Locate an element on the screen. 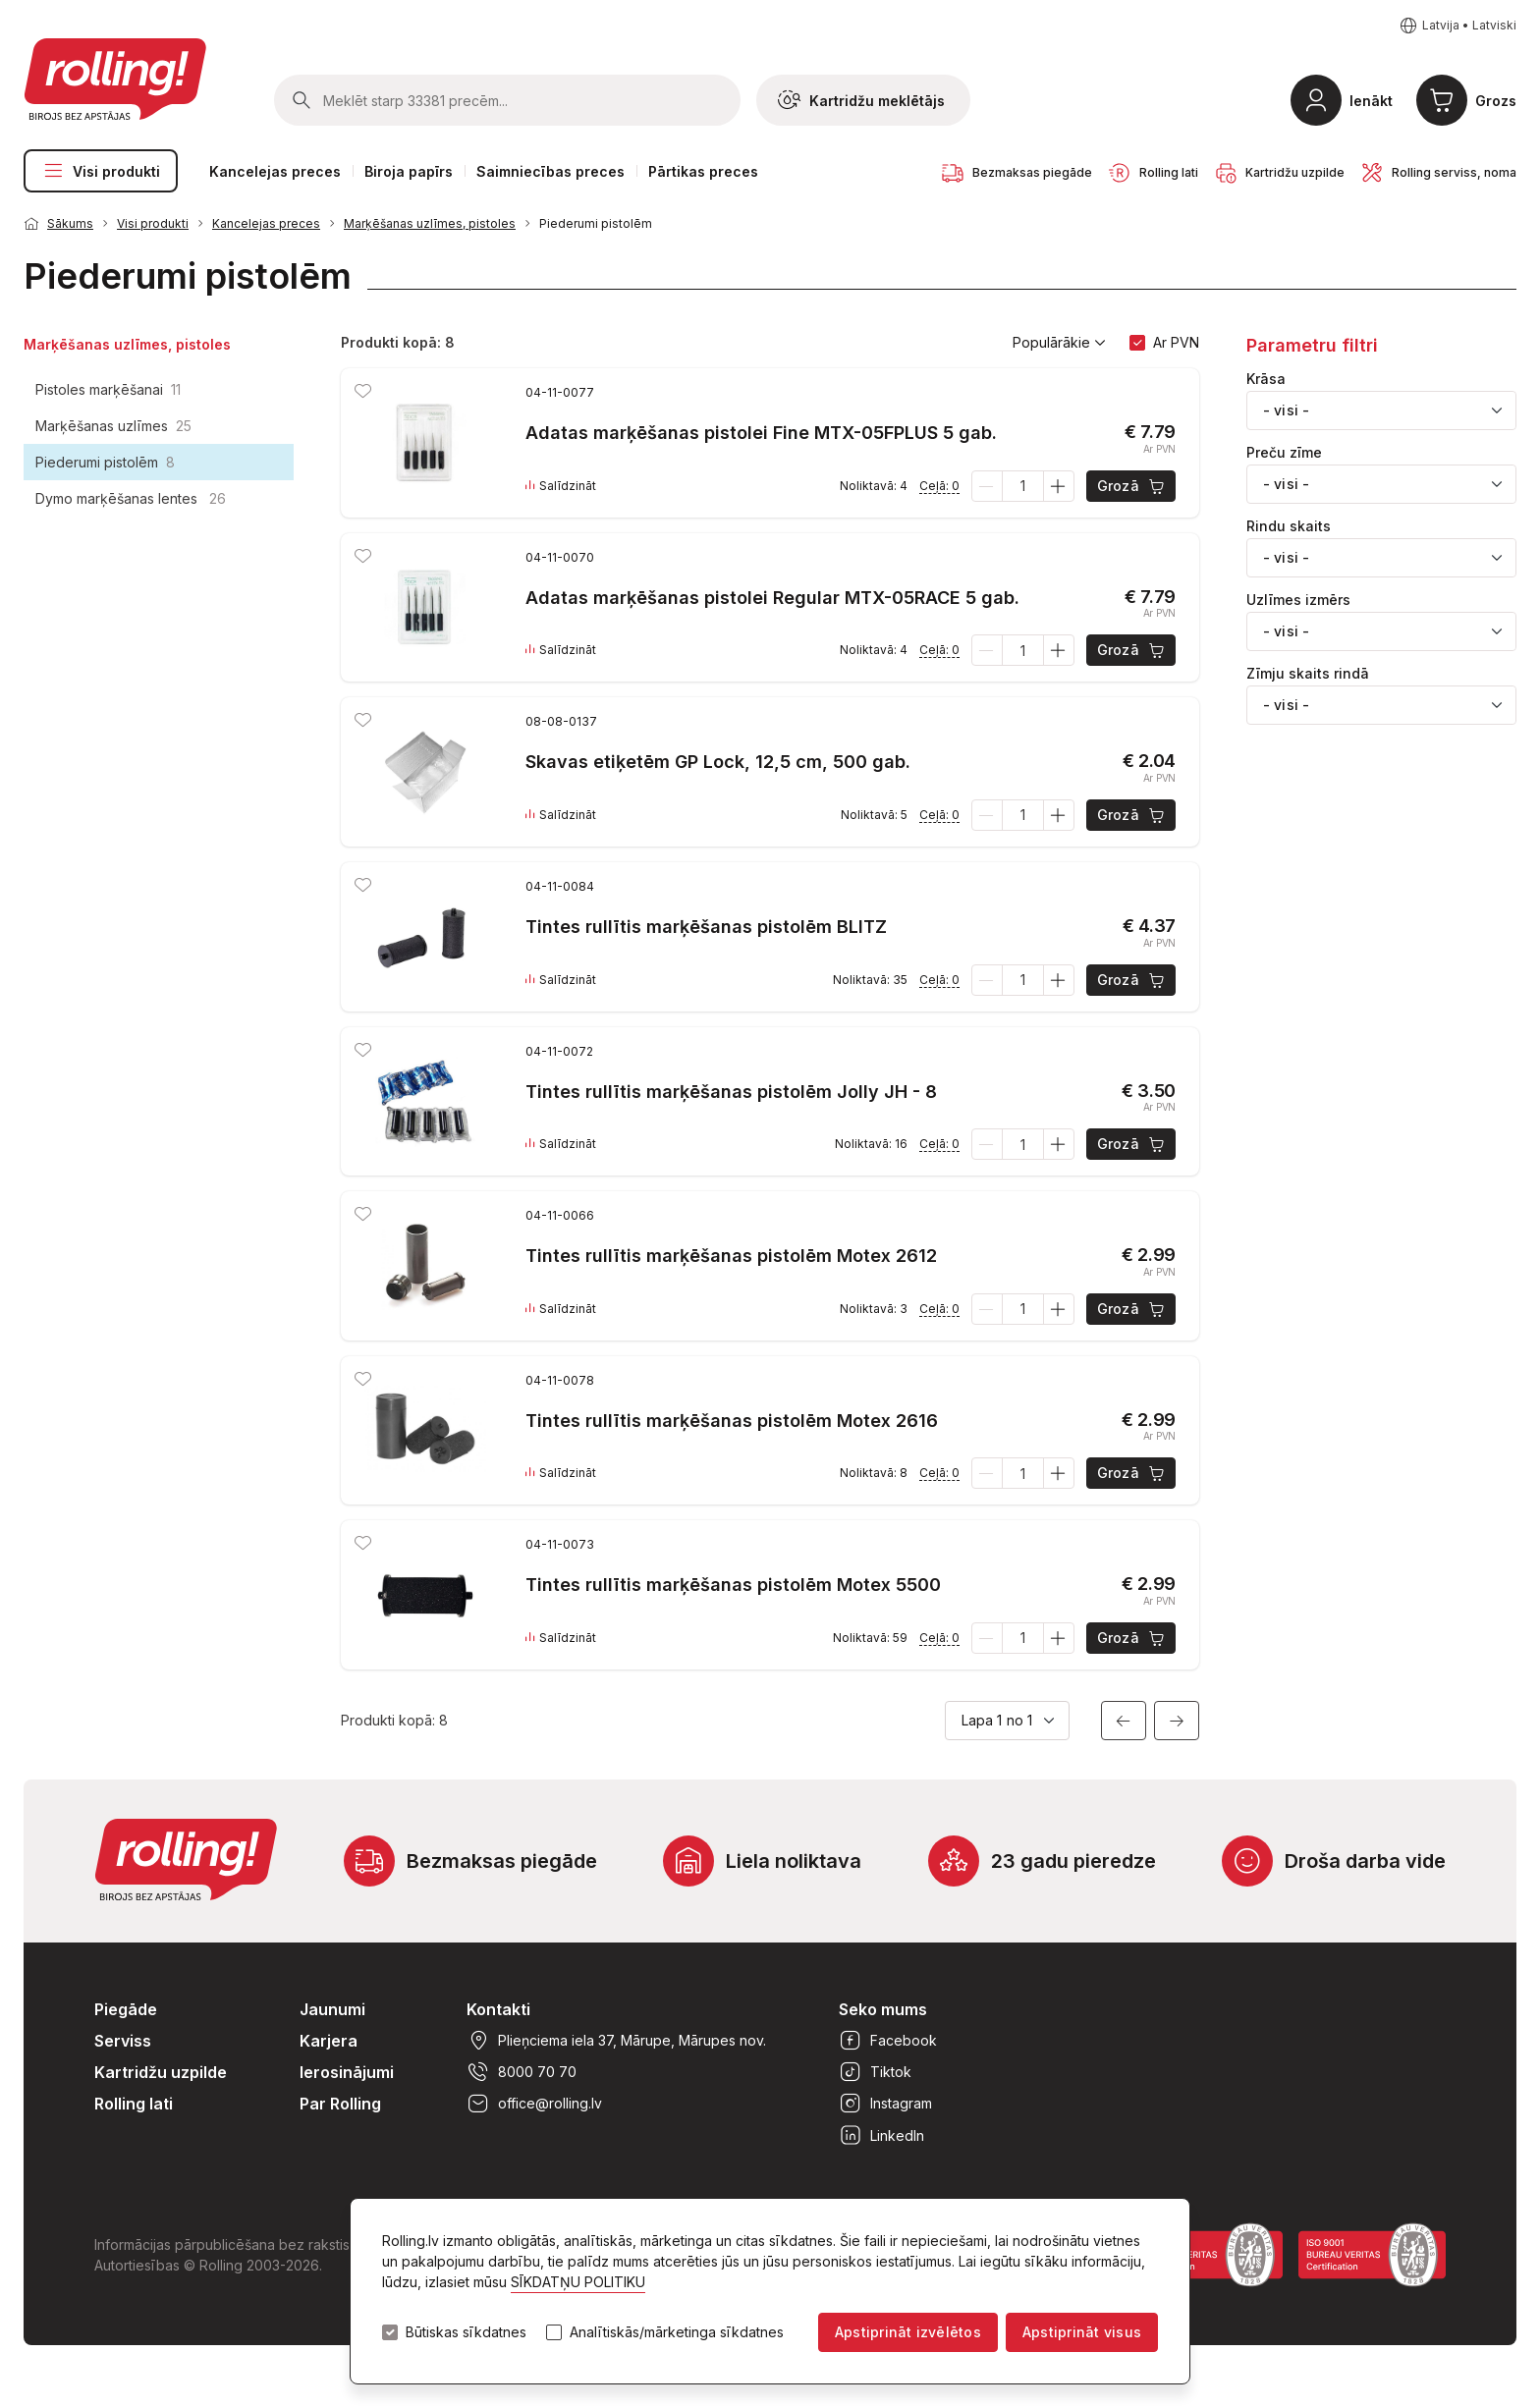  Apstiprināt izvēlētos is located at coordinates (908, 2332).